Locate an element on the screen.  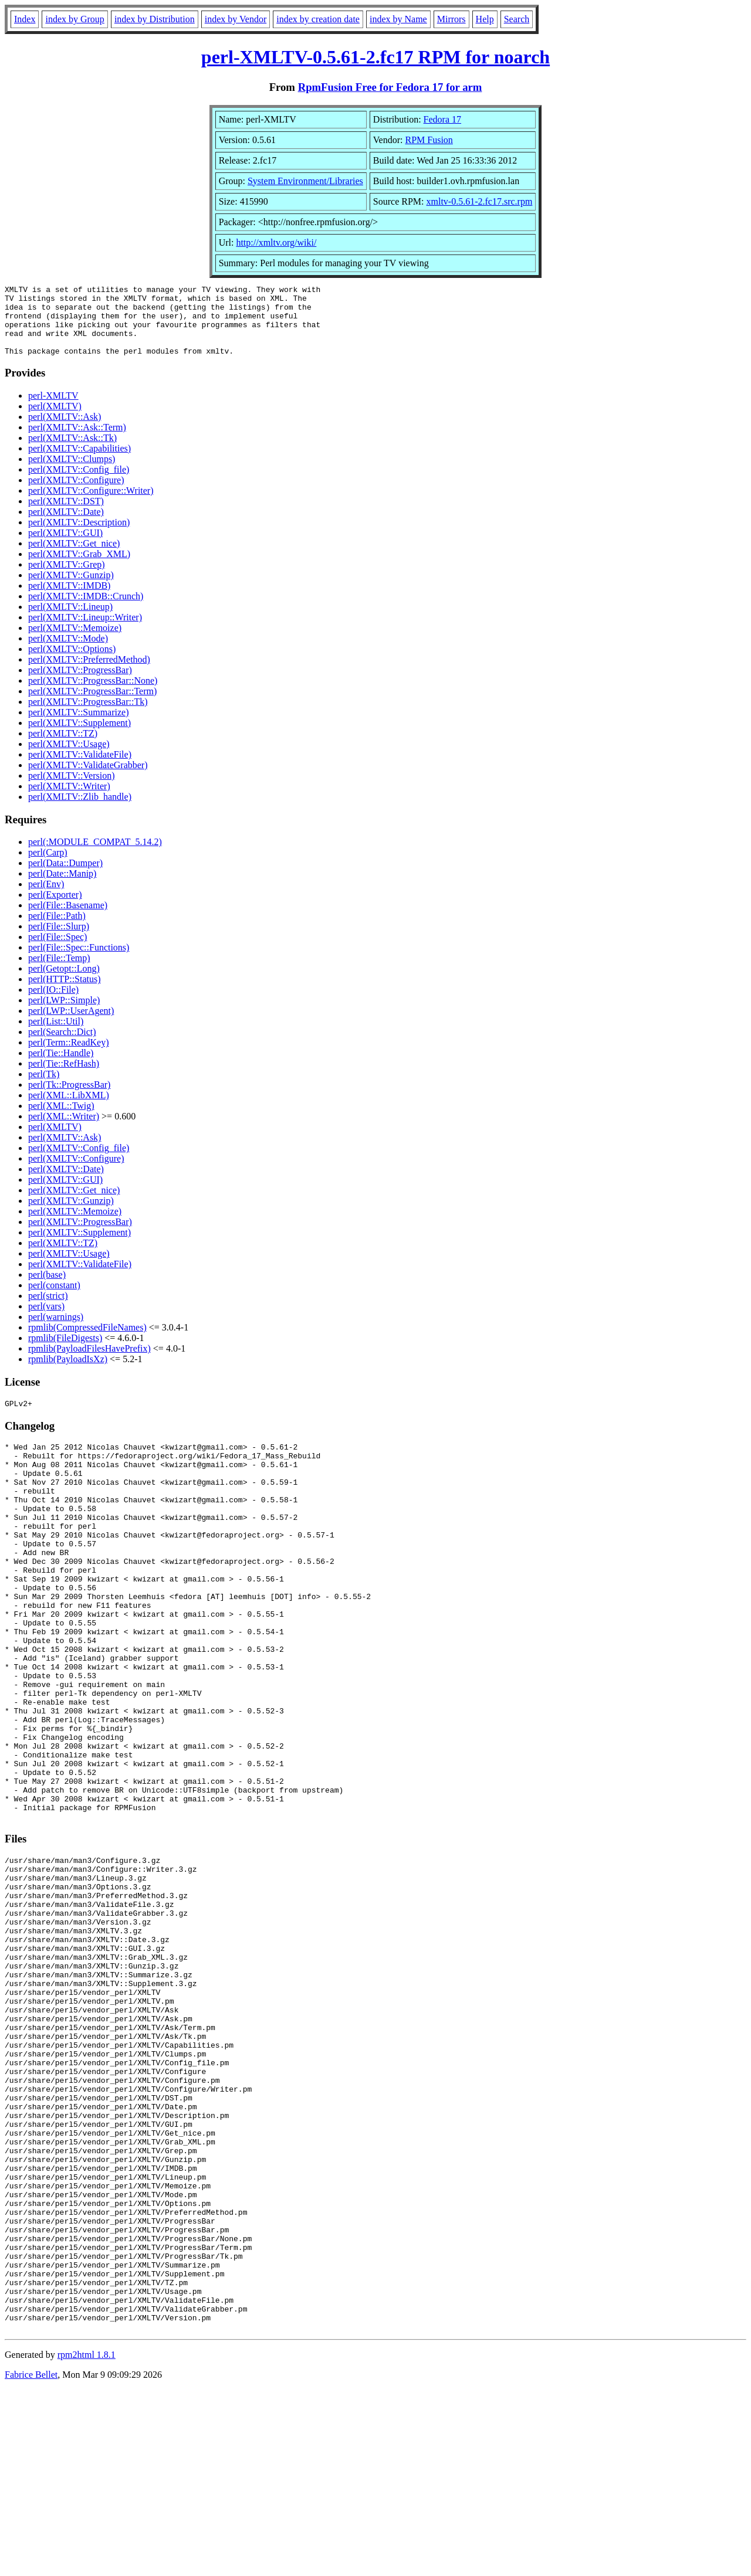
perl(Data::Dumper) is located at coordinates (65, 877).